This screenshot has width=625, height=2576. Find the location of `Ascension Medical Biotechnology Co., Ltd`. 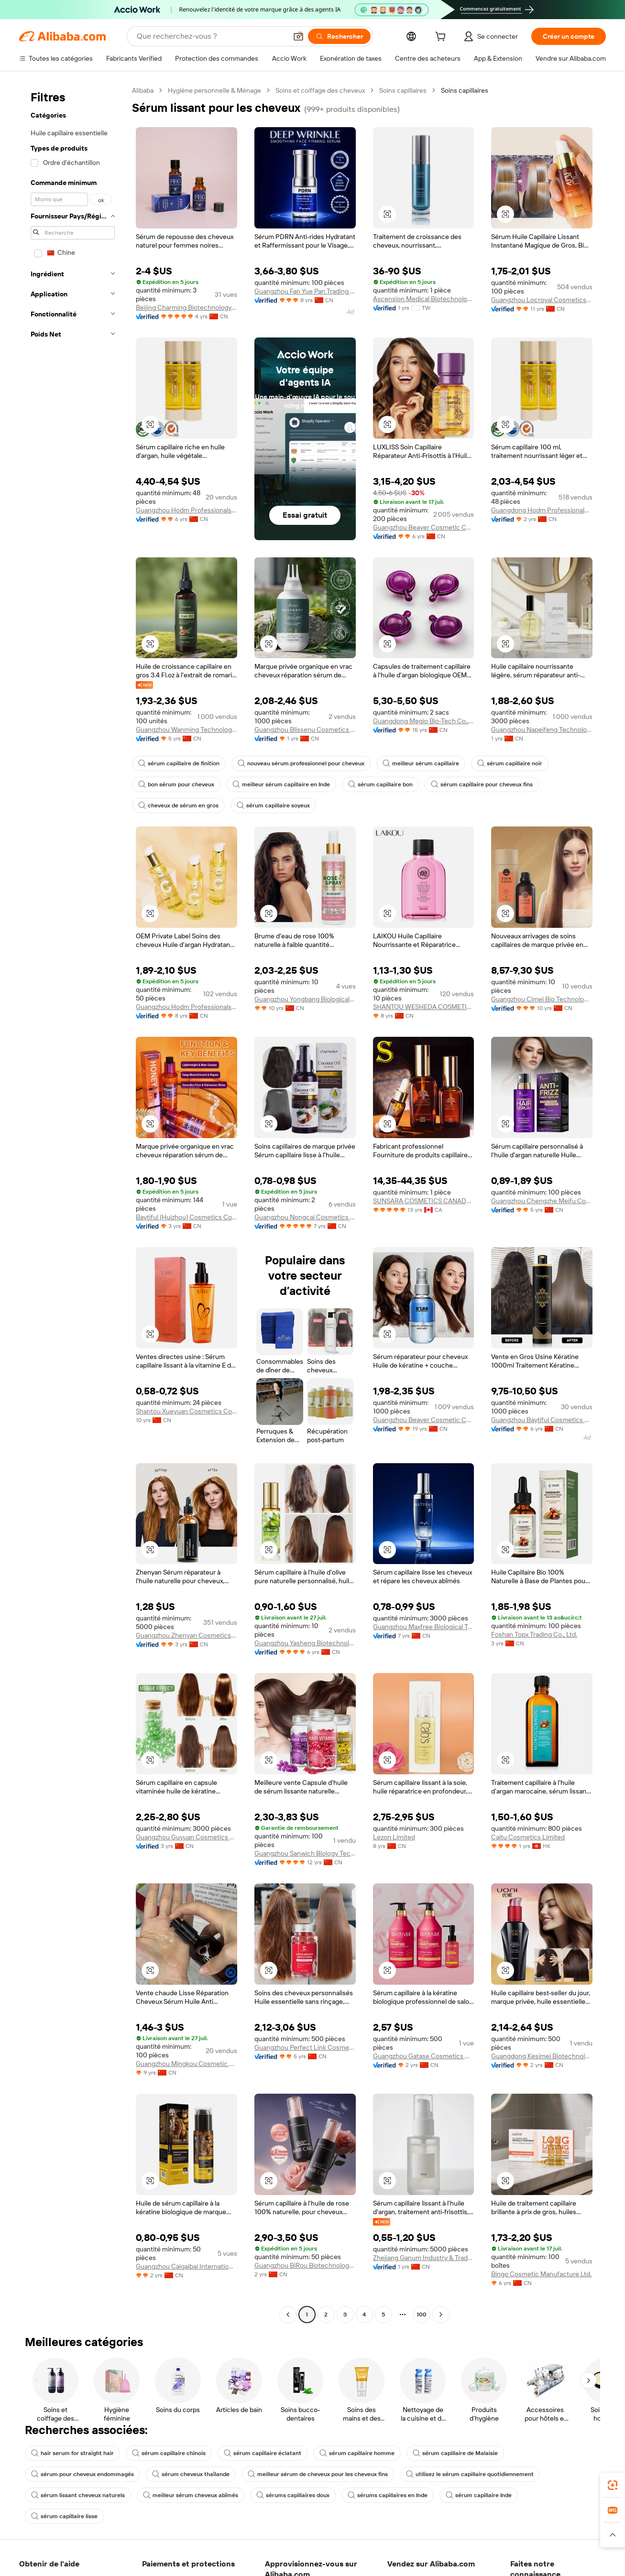

Ascension Medical Biotechnology Co., Ltd is located at coordinates (423, 299).